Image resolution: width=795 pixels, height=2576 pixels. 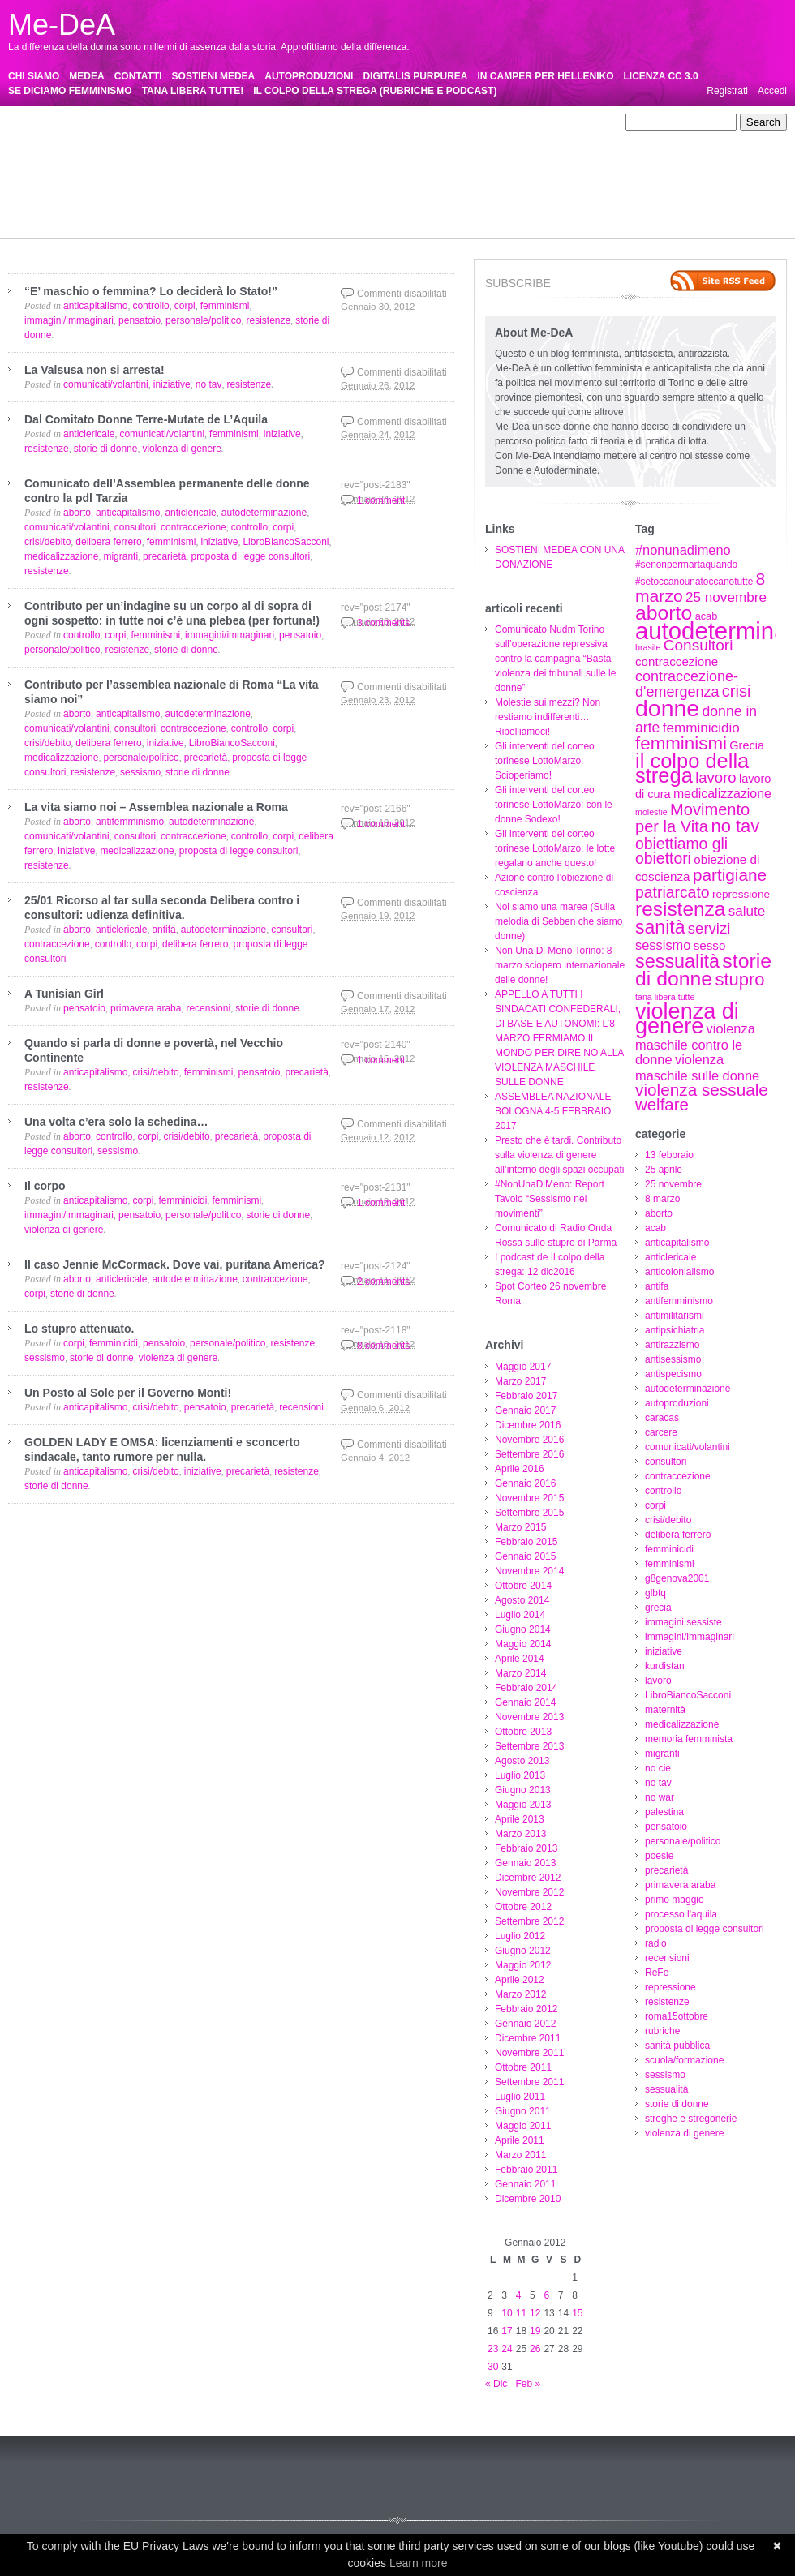 I want to click on CONTATTI, so click(x=138, y=76).